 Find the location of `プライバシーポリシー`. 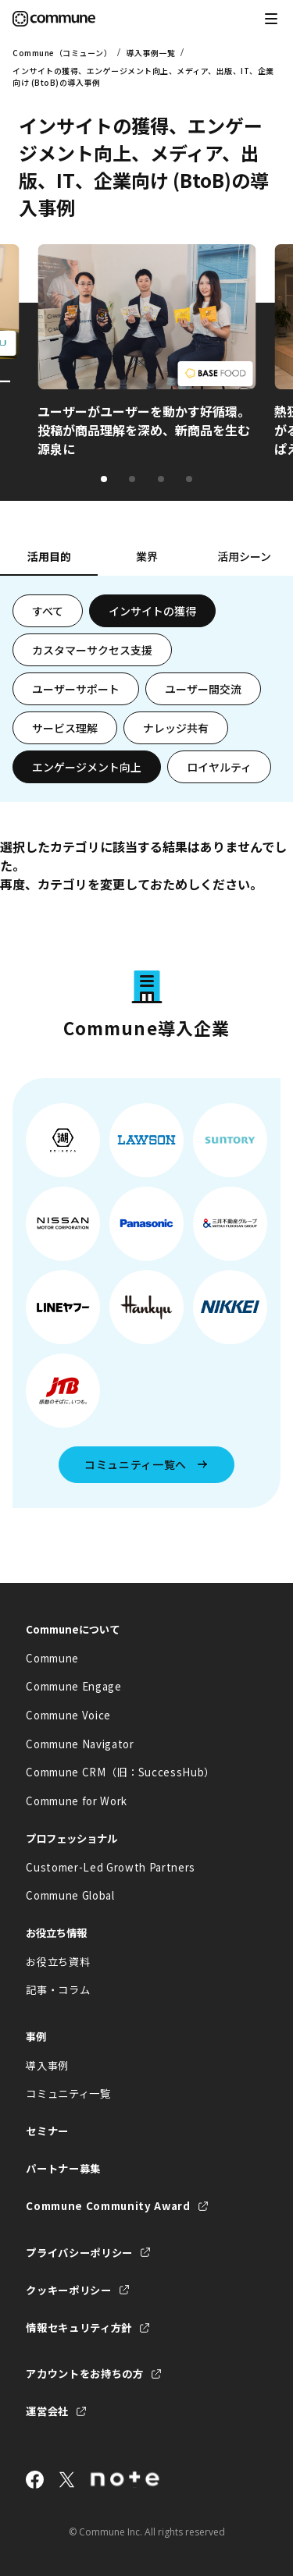

プライバシーポリシー is located at coordinates (79, 2252).